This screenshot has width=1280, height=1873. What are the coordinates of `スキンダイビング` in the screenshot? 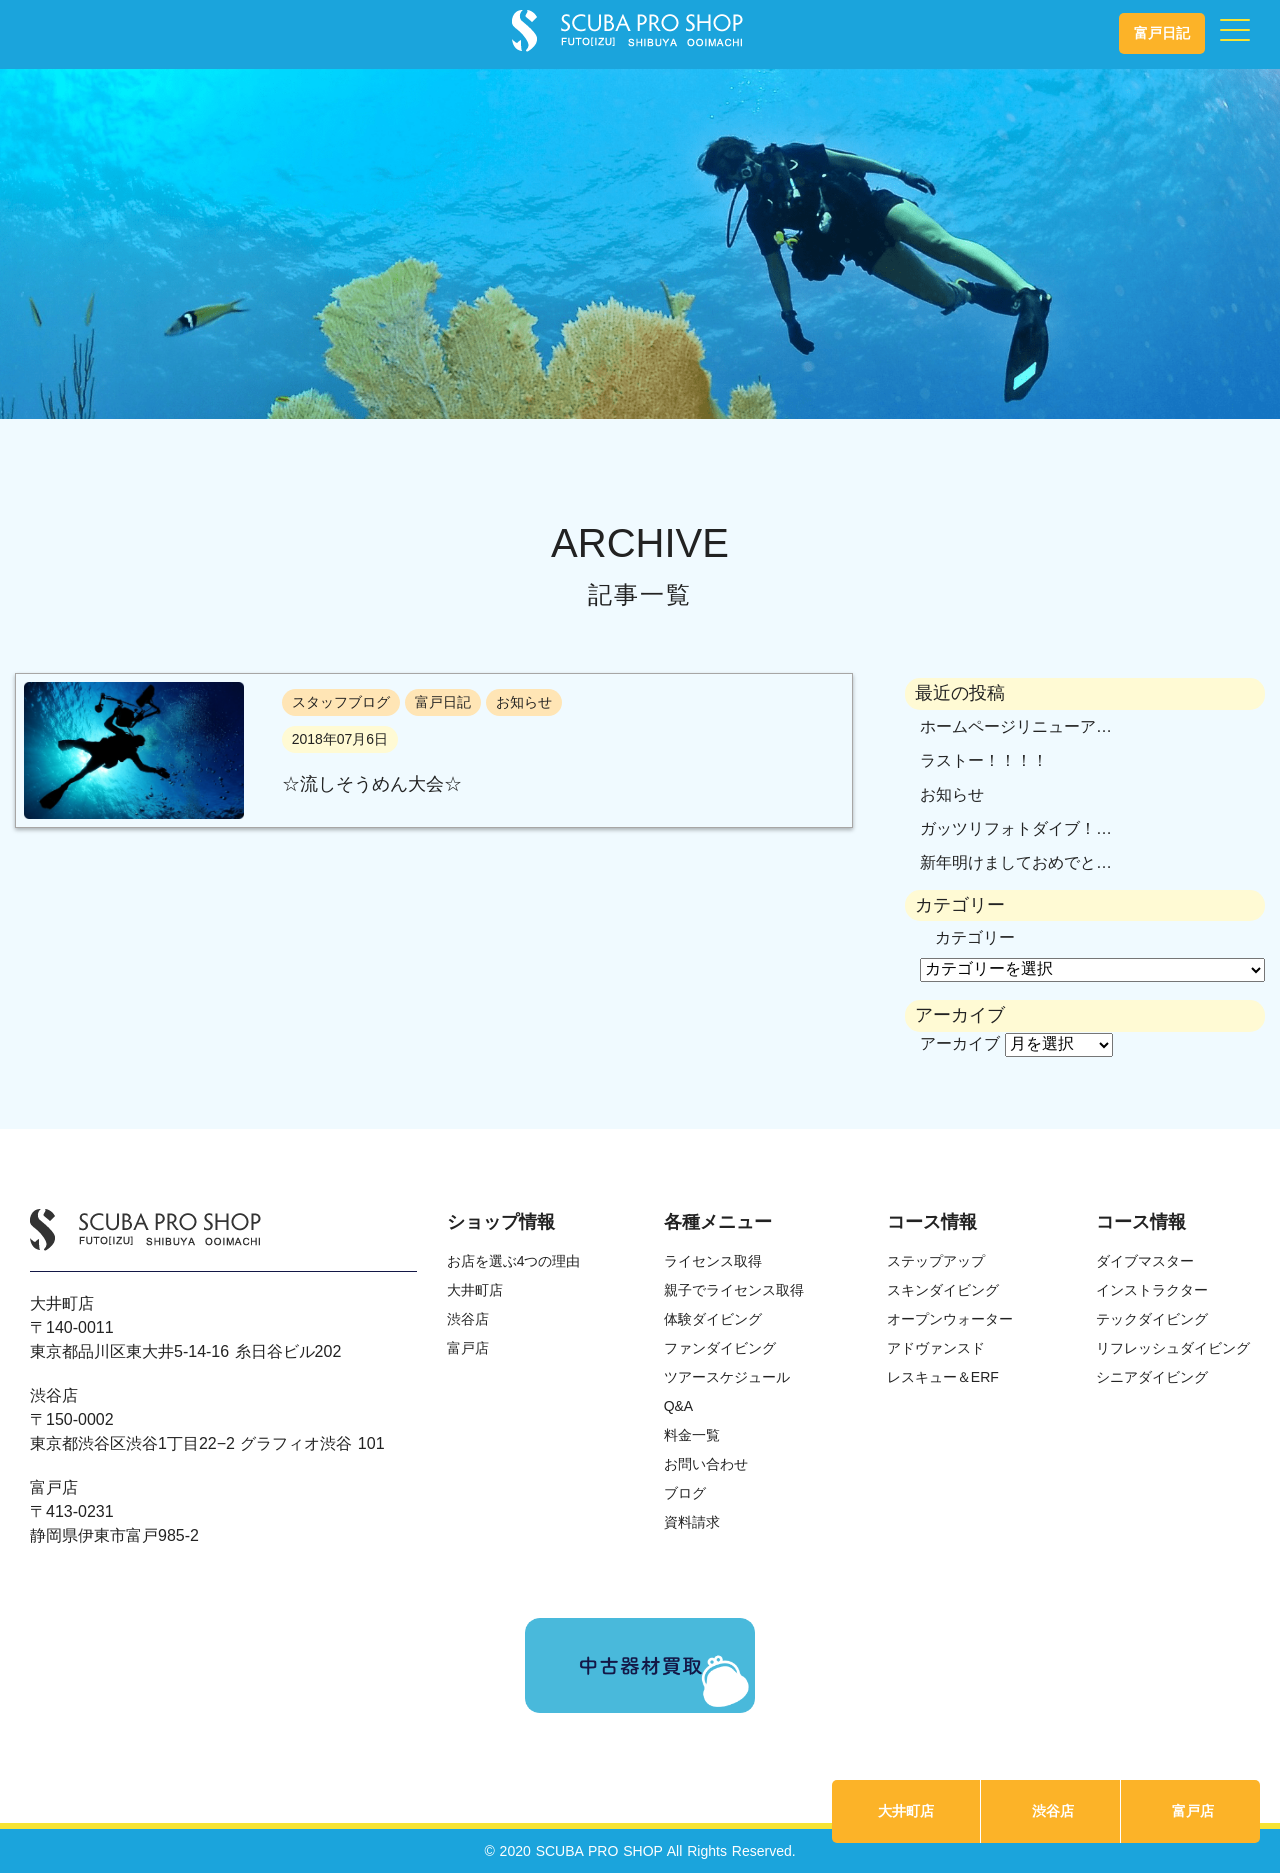 It's located at (943, 1290).